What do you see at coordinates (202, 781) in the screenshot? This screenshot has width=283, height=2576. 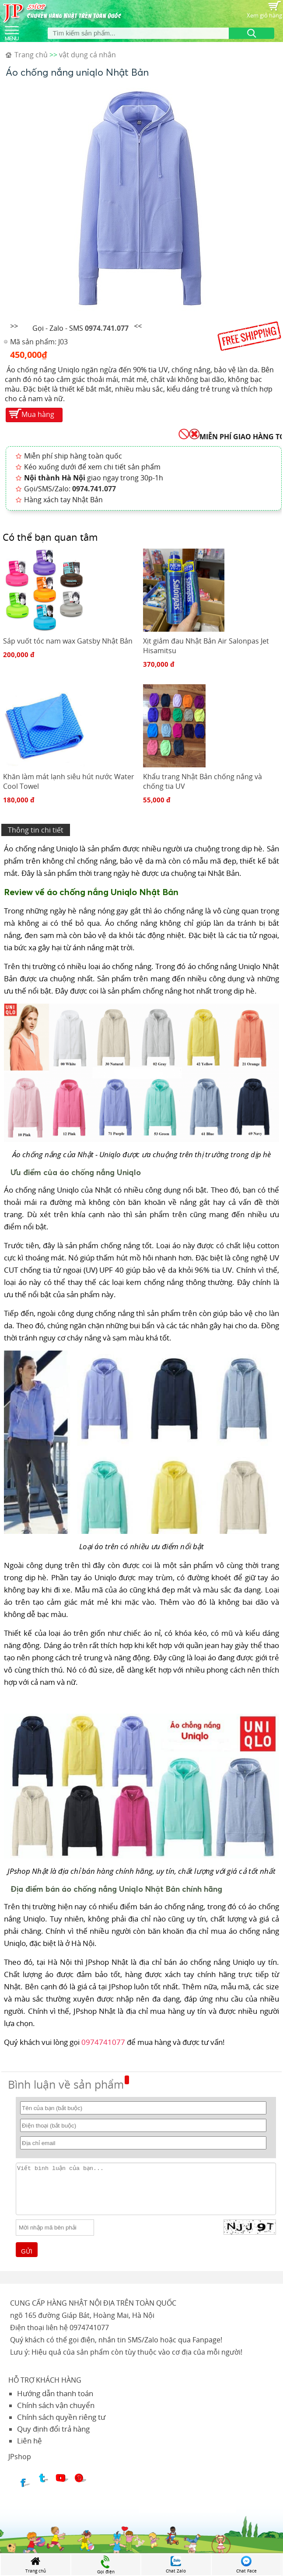 I see `Khẩu trang Nhật Bản chống nắng và chống tia UV` at bounding box center [202, 781].